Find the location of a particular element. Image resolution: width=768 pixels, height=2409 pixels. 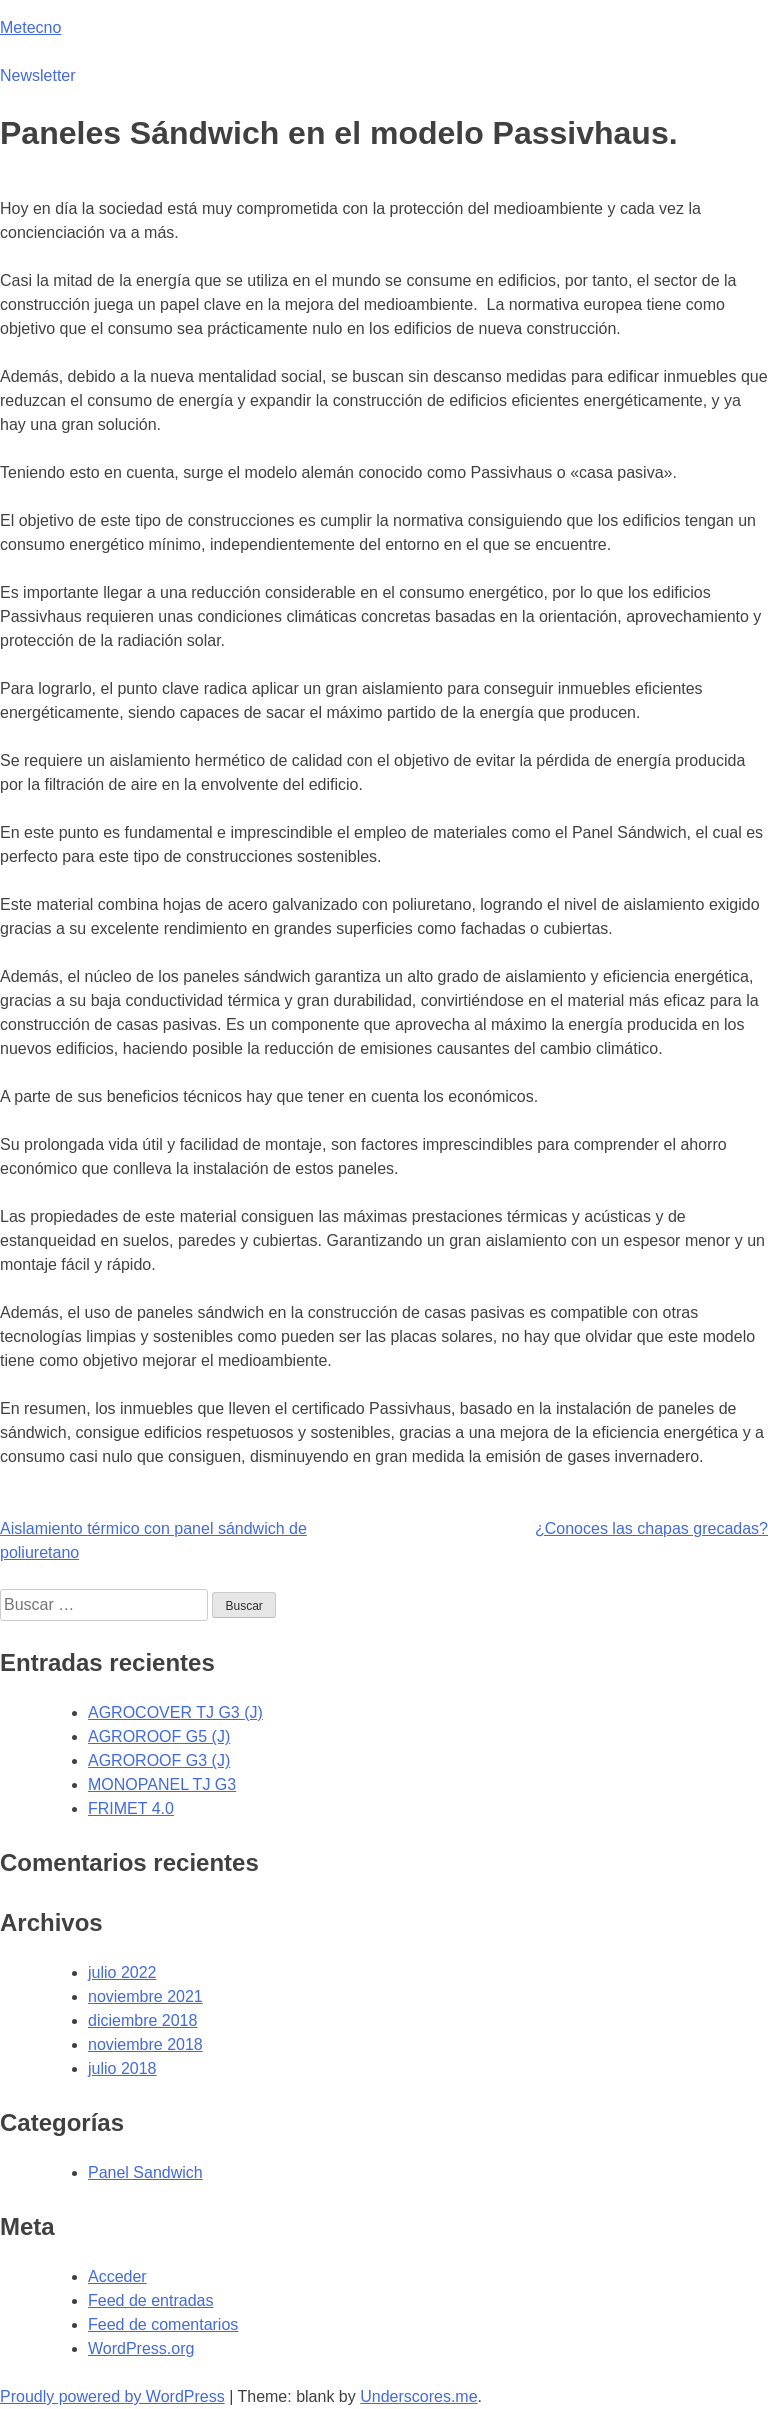

julio 2022 is located at coordinates (122, 1972).